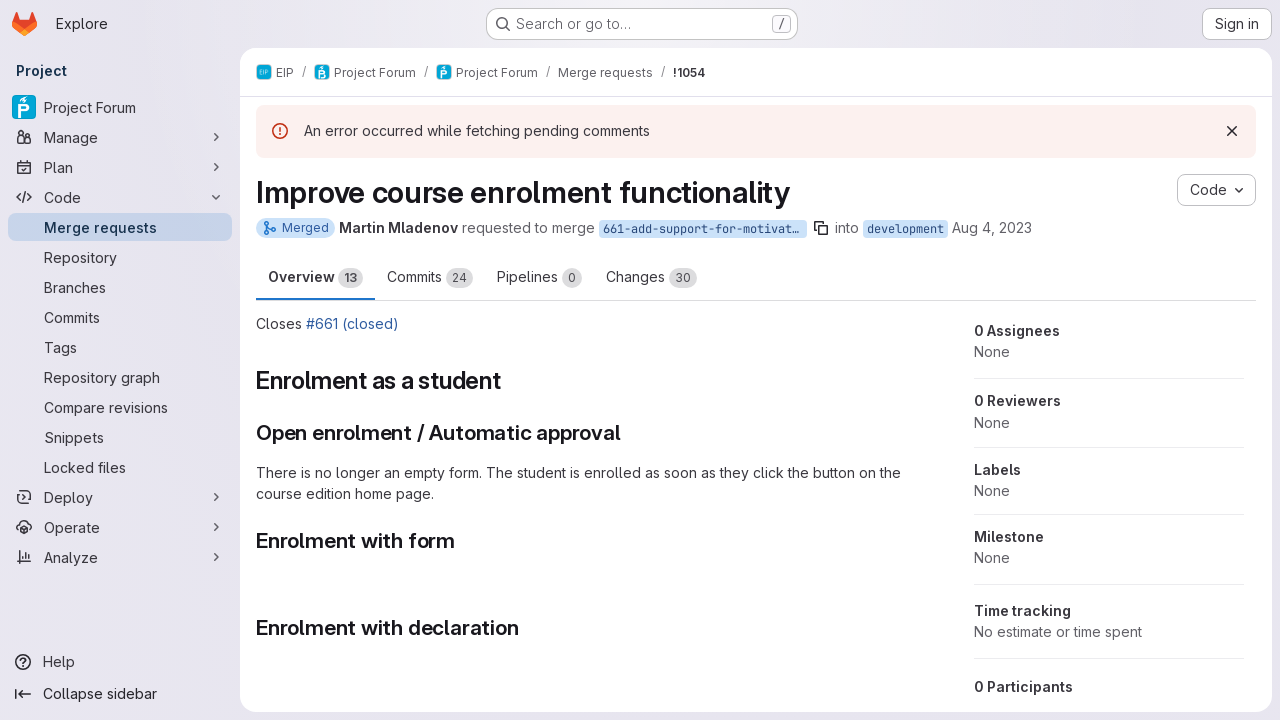  What do you see at coordinates (120, 557) in the screenshot?
I see `[Analyze]` at bounding box center [120, 557].